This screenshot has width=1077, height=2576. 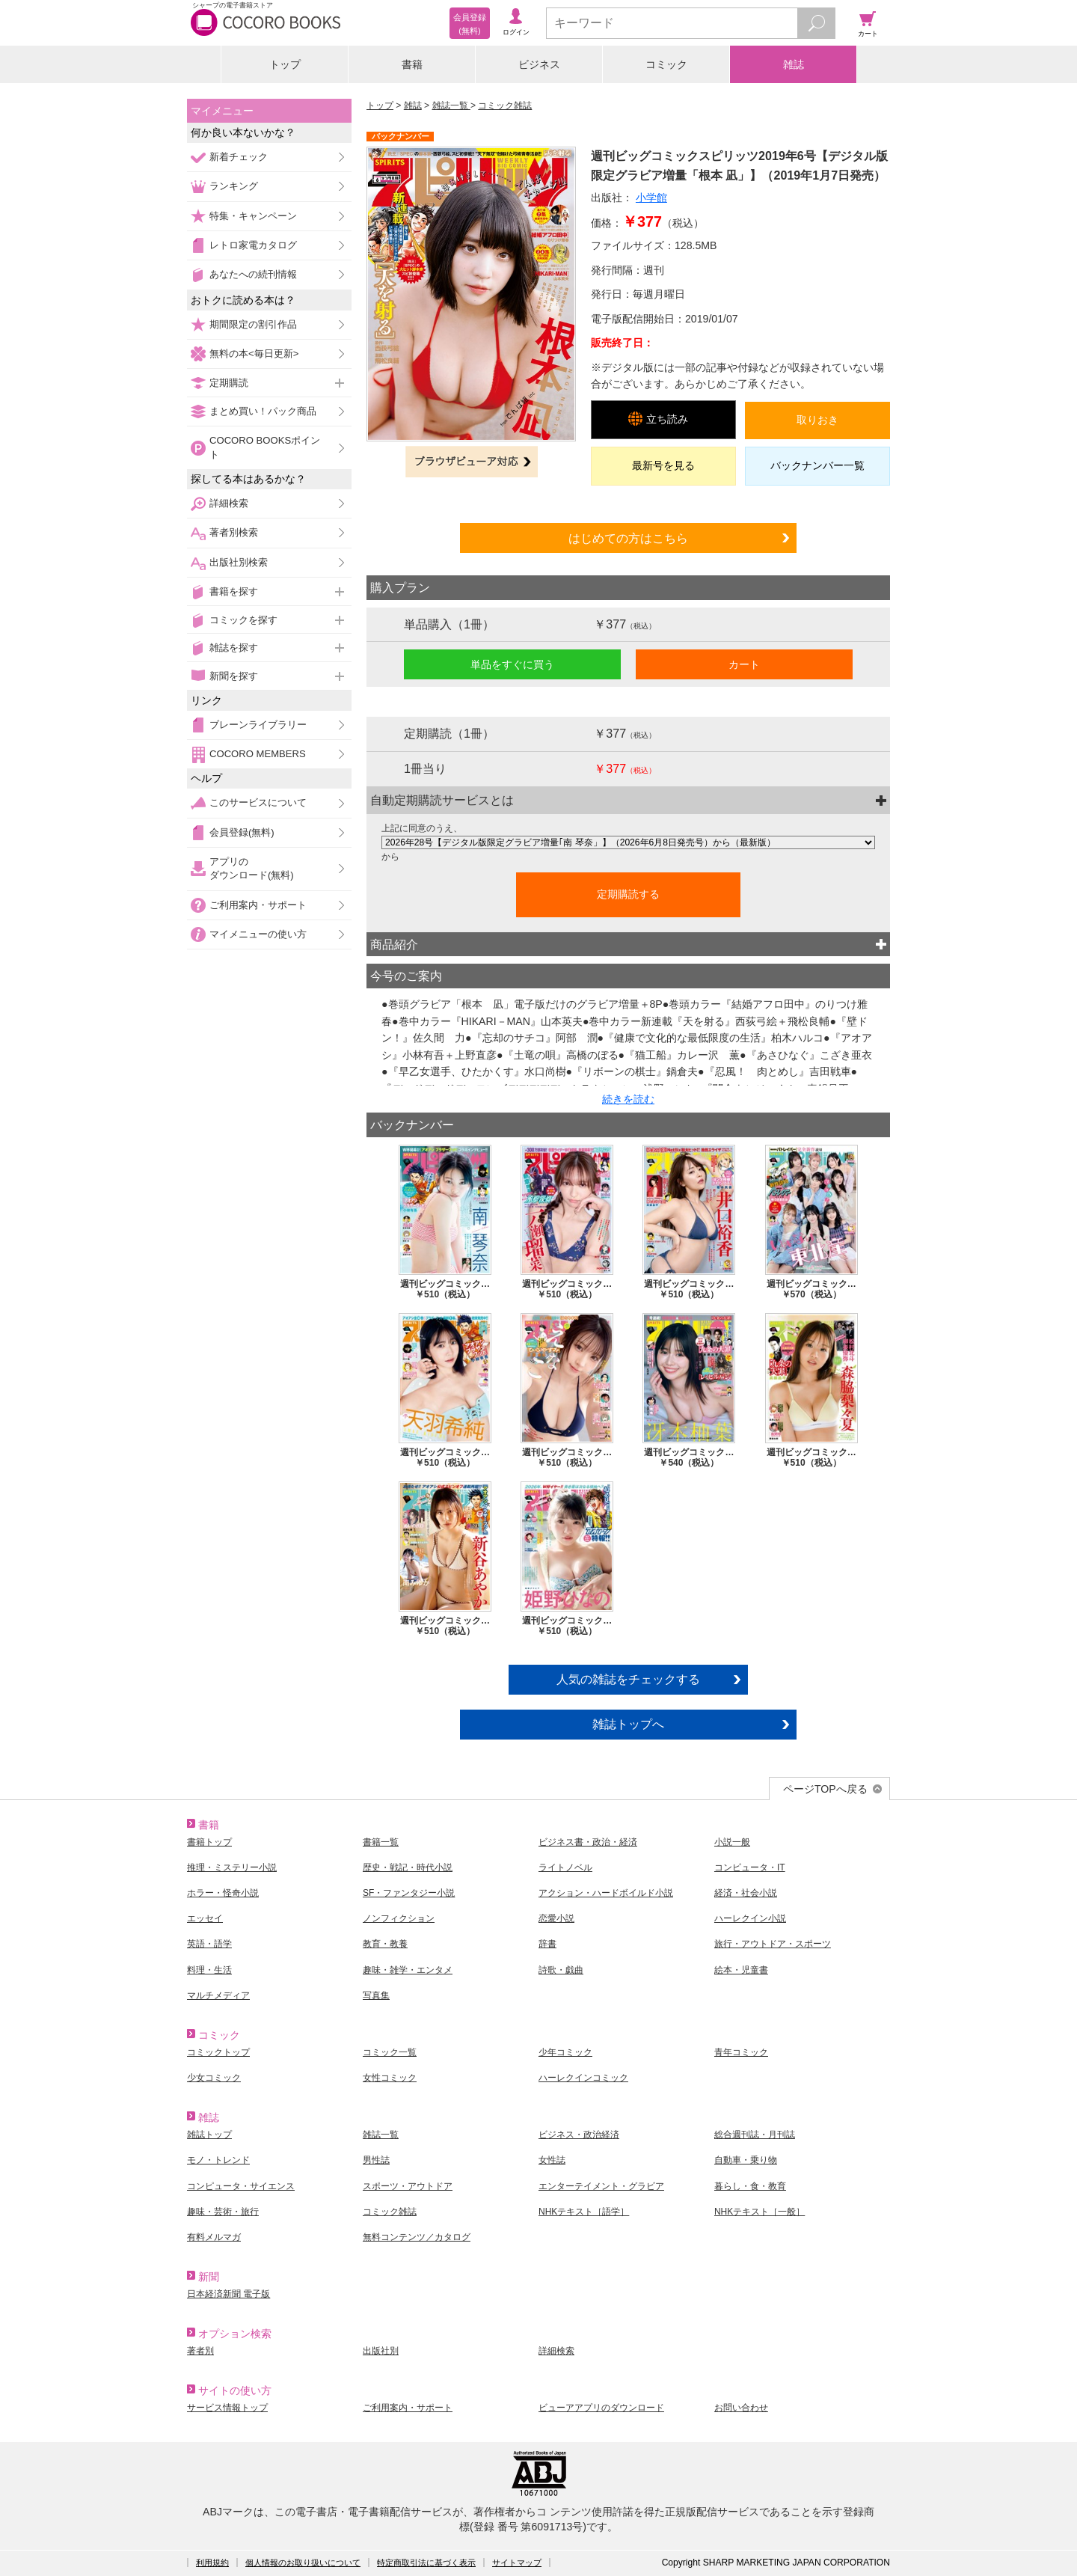 I want to click on コンピュータ・IT, so click(x=749, y=1867).